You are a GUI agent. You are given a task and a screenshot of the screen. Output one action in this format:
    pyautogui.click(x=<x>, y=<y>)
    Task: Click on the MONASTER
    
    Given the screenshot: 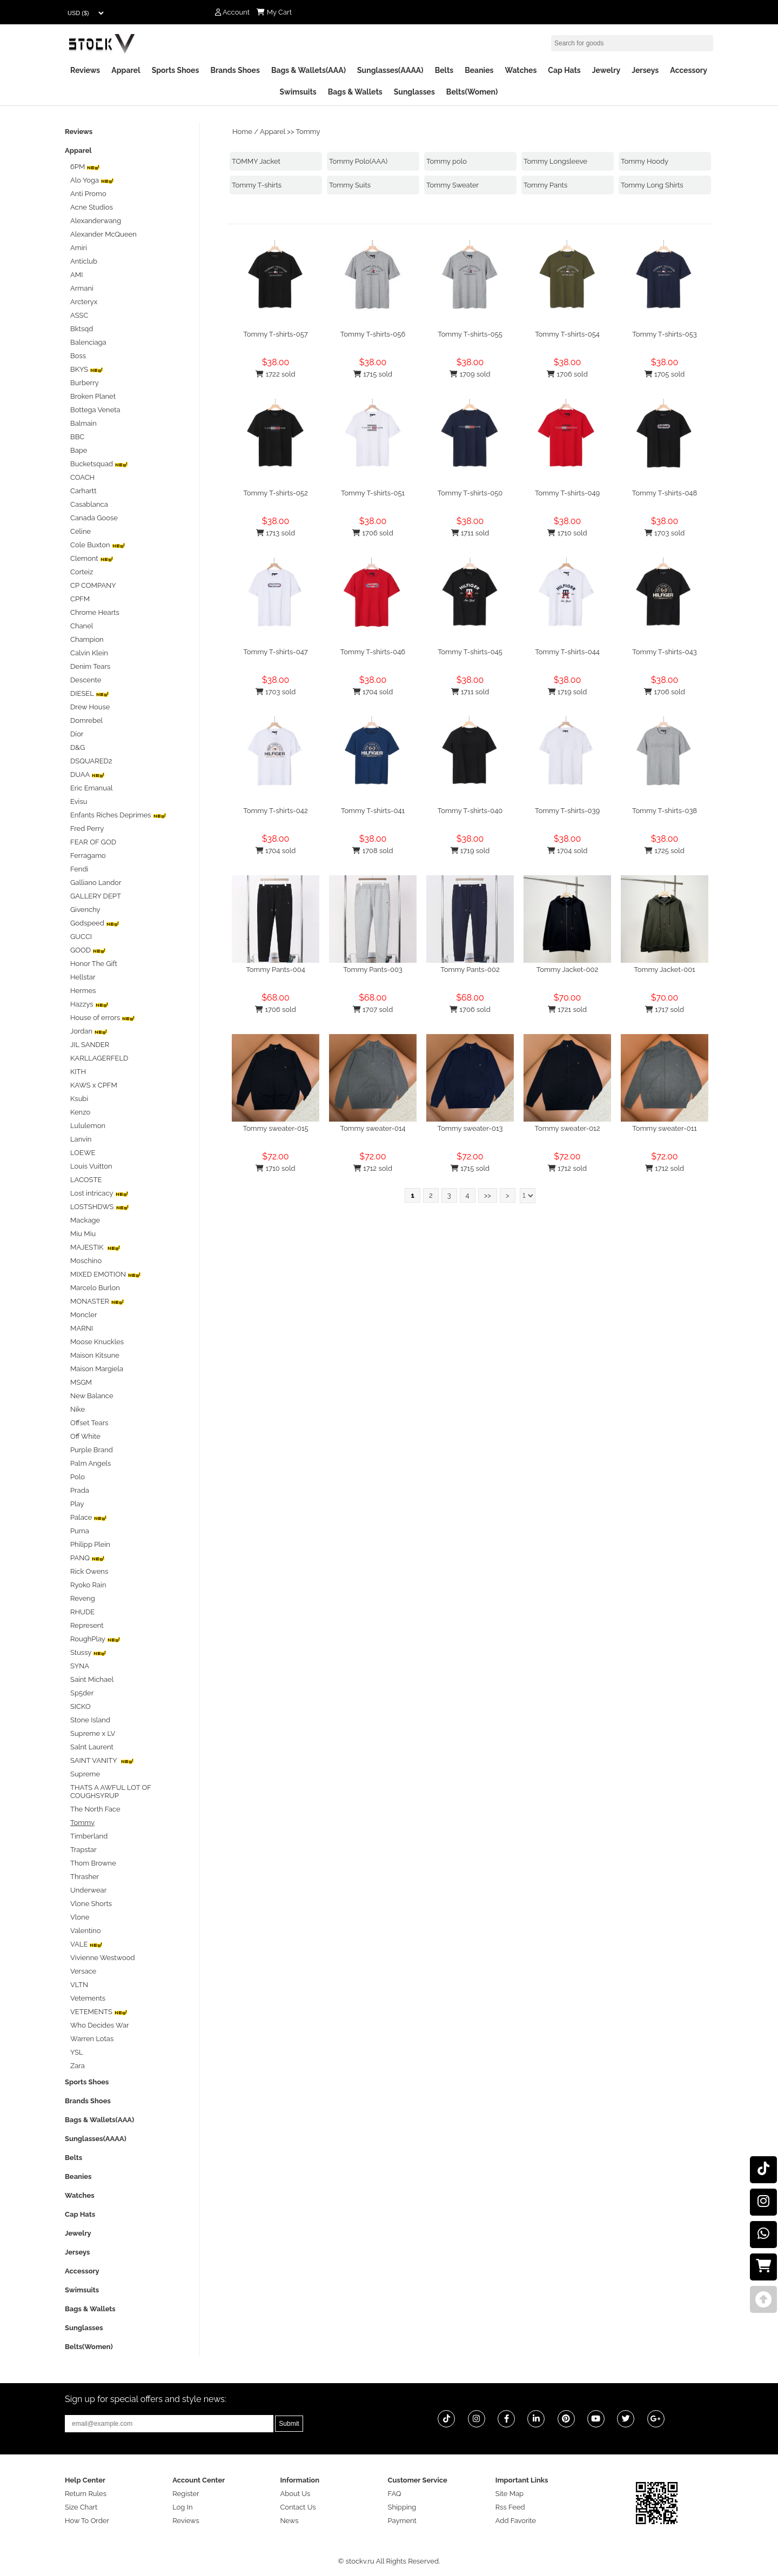 What is the action you would take?
    pyautogui.click(x=97, y=1301)
    